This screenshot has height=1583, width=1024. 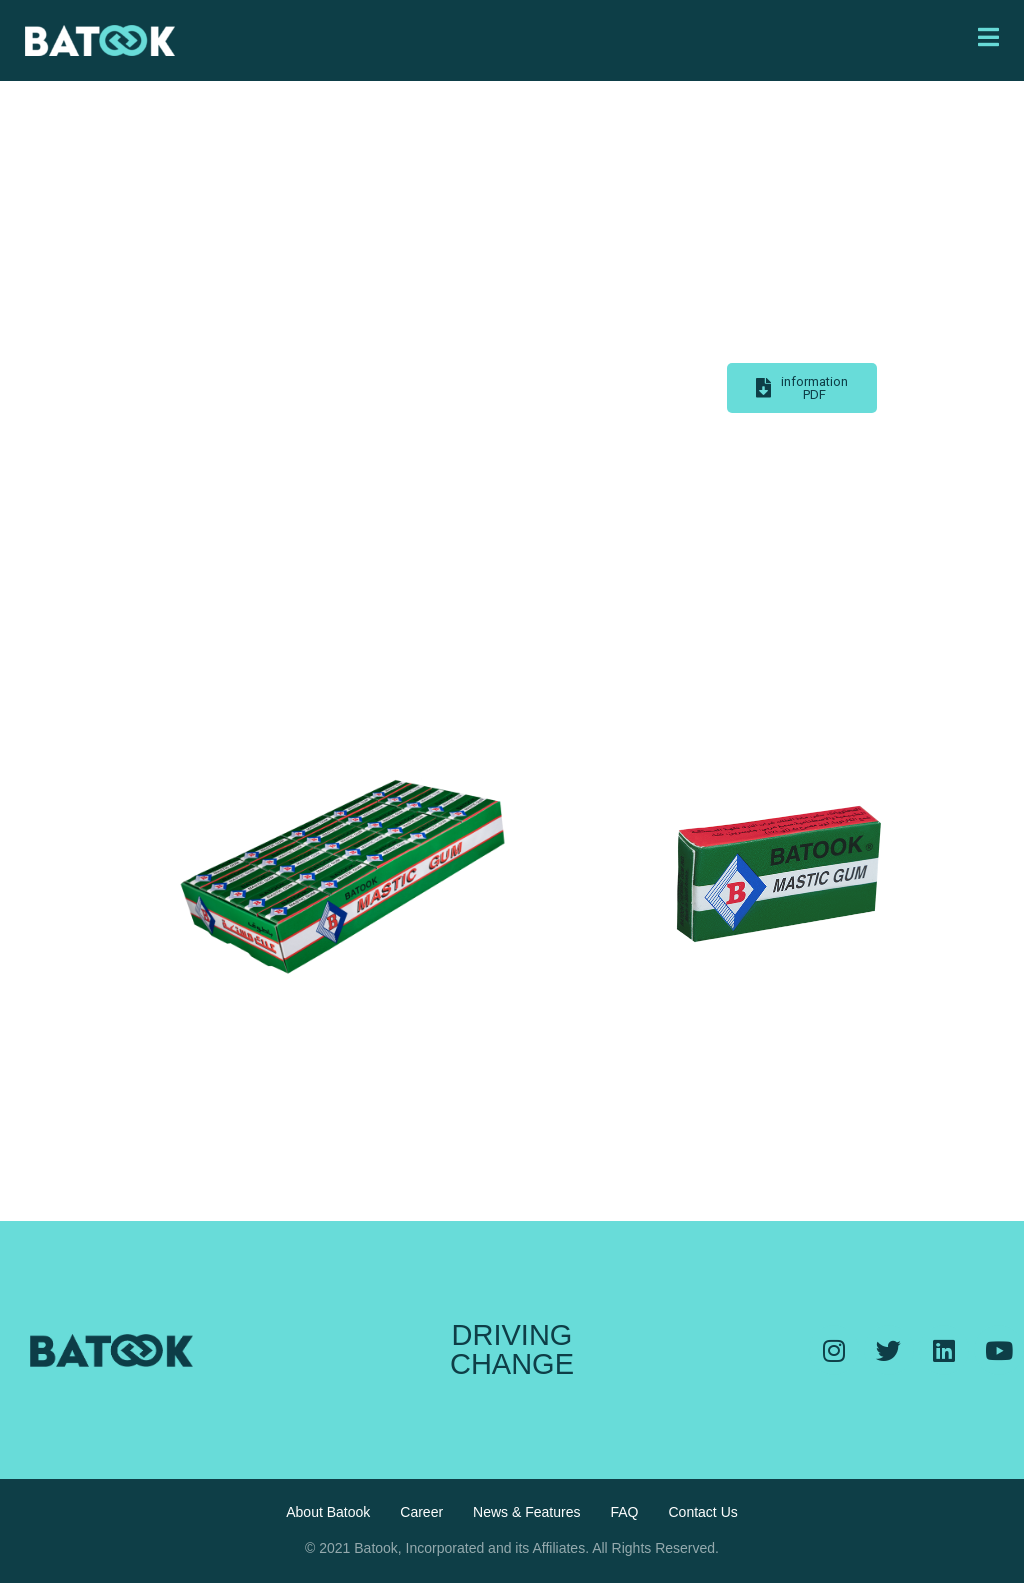 What do you see at coordinates (526, 1512) in the screenshot?
I see `News & Features` at bounding box center [526, 1512].